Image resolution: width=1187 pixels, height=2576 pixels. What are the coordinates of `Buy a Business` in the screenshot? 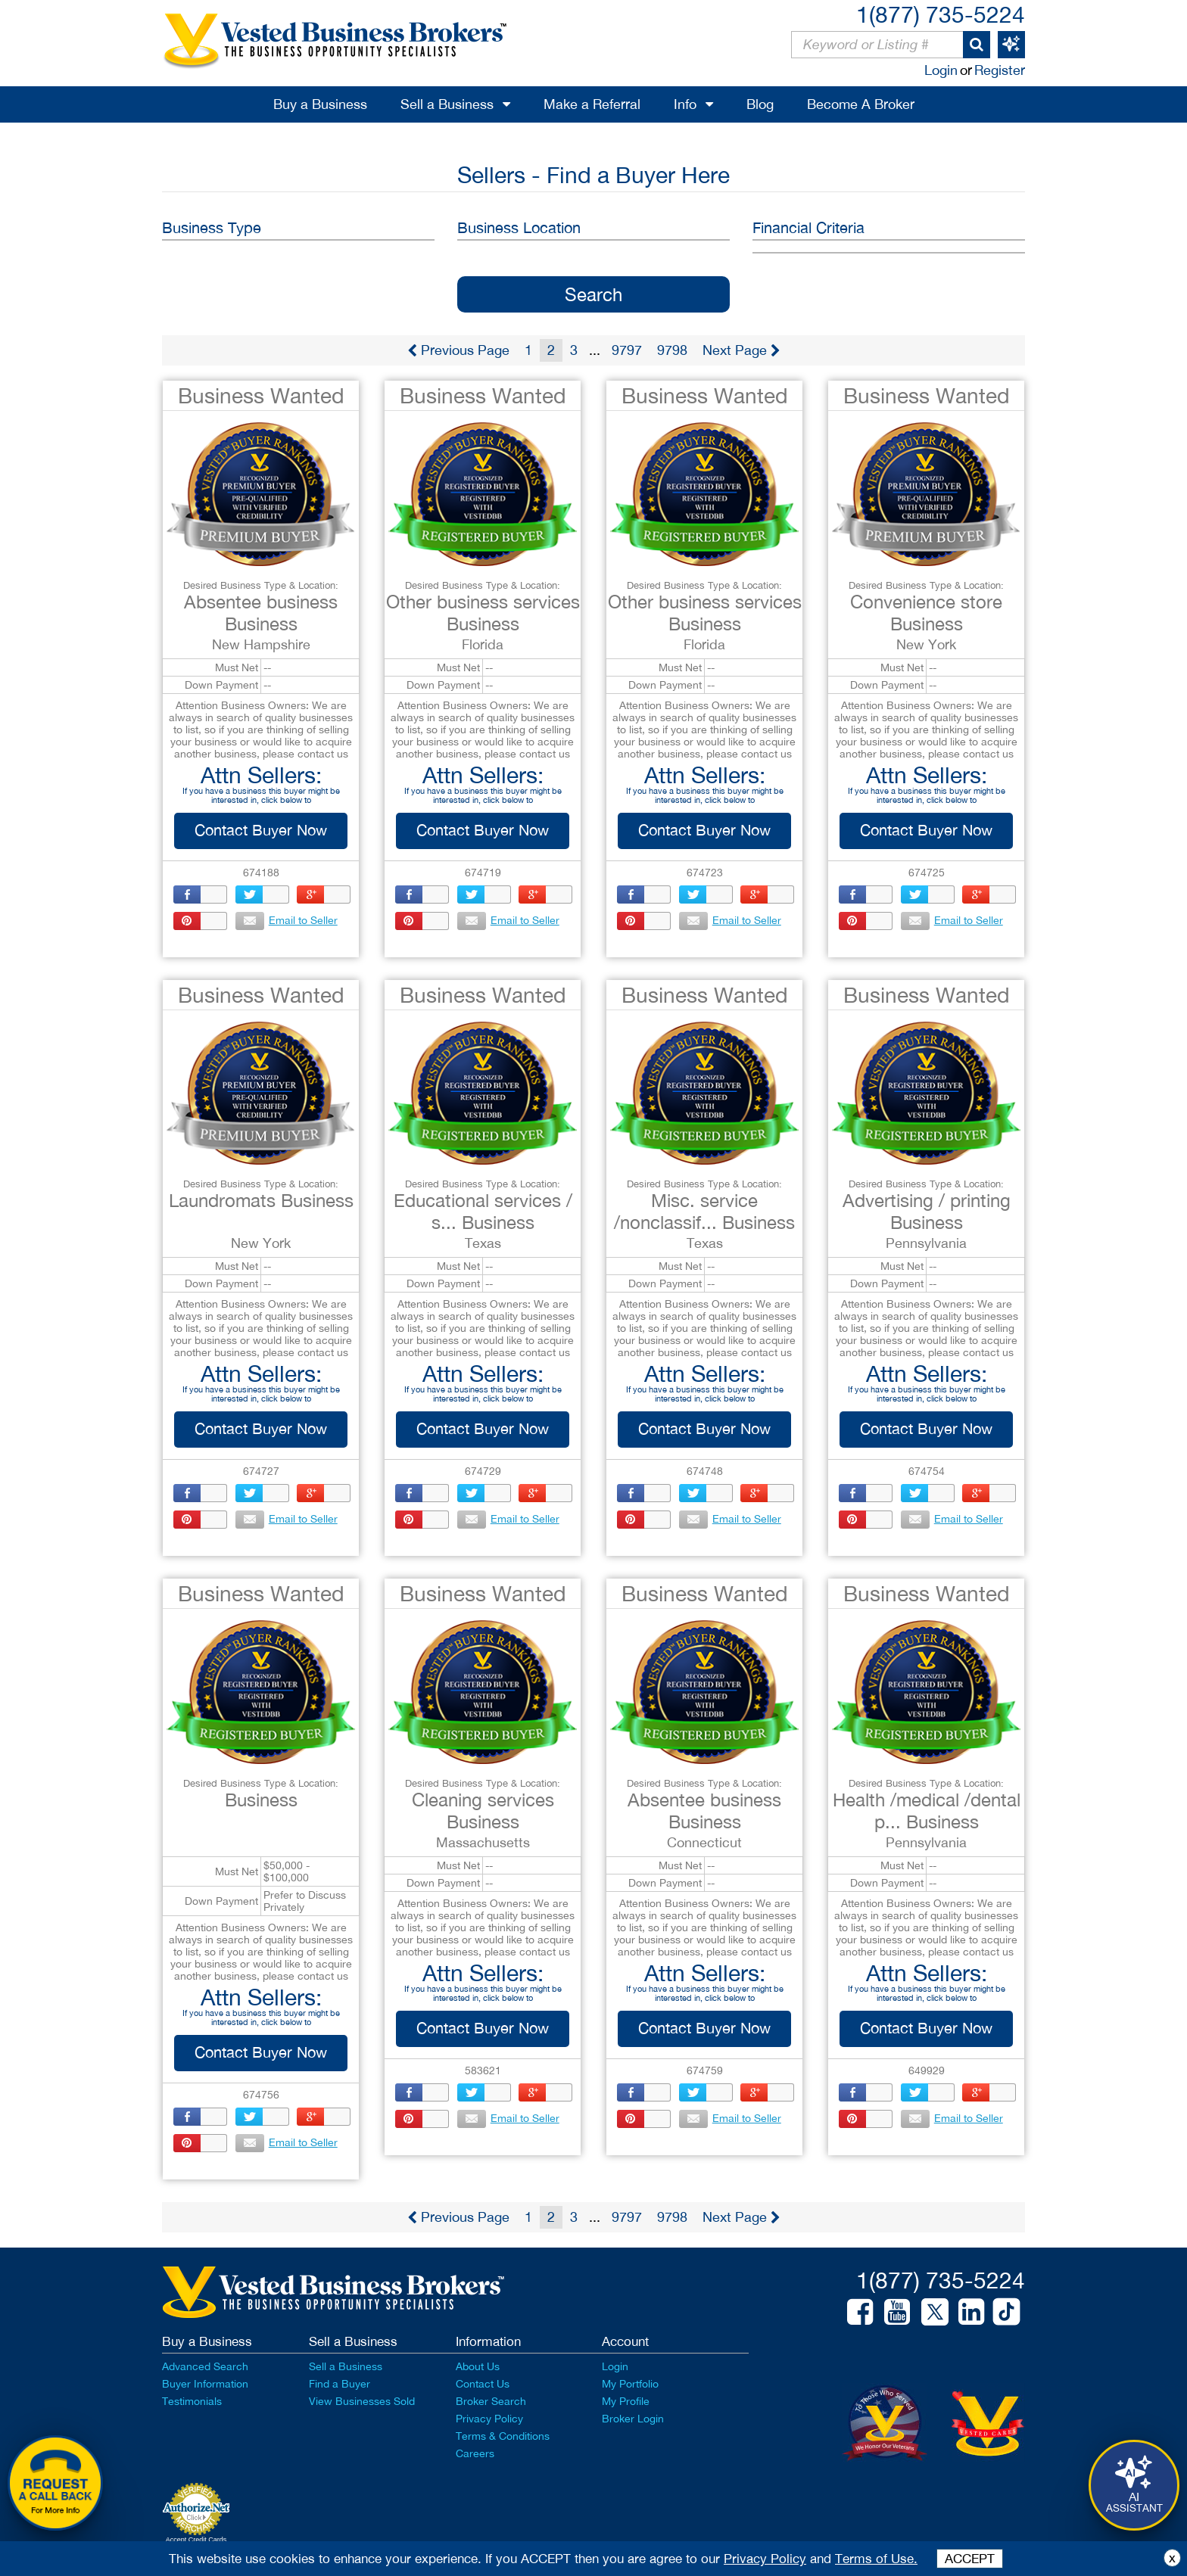 It's located at (320, 104).